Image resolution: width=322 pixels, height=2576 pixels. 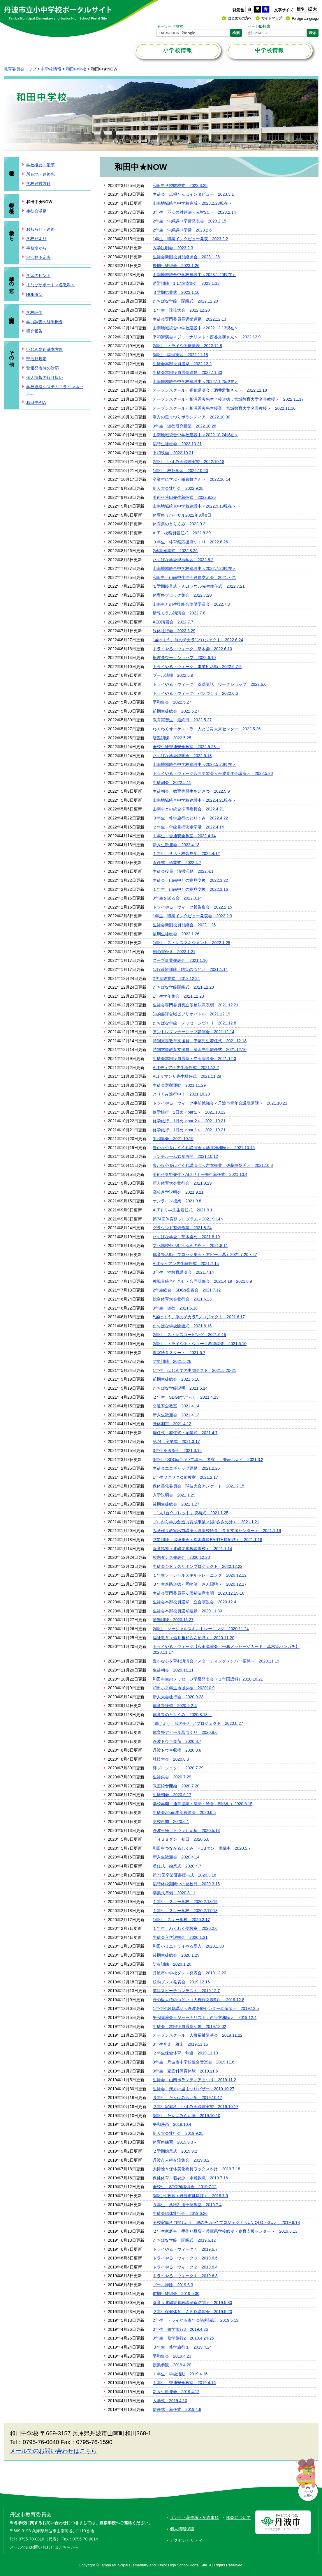 What do you see at coordinates (180, 185) in the screenshot?
I see `和田中学校閉校式 2023.3.25` at bounding box center [180, 185].